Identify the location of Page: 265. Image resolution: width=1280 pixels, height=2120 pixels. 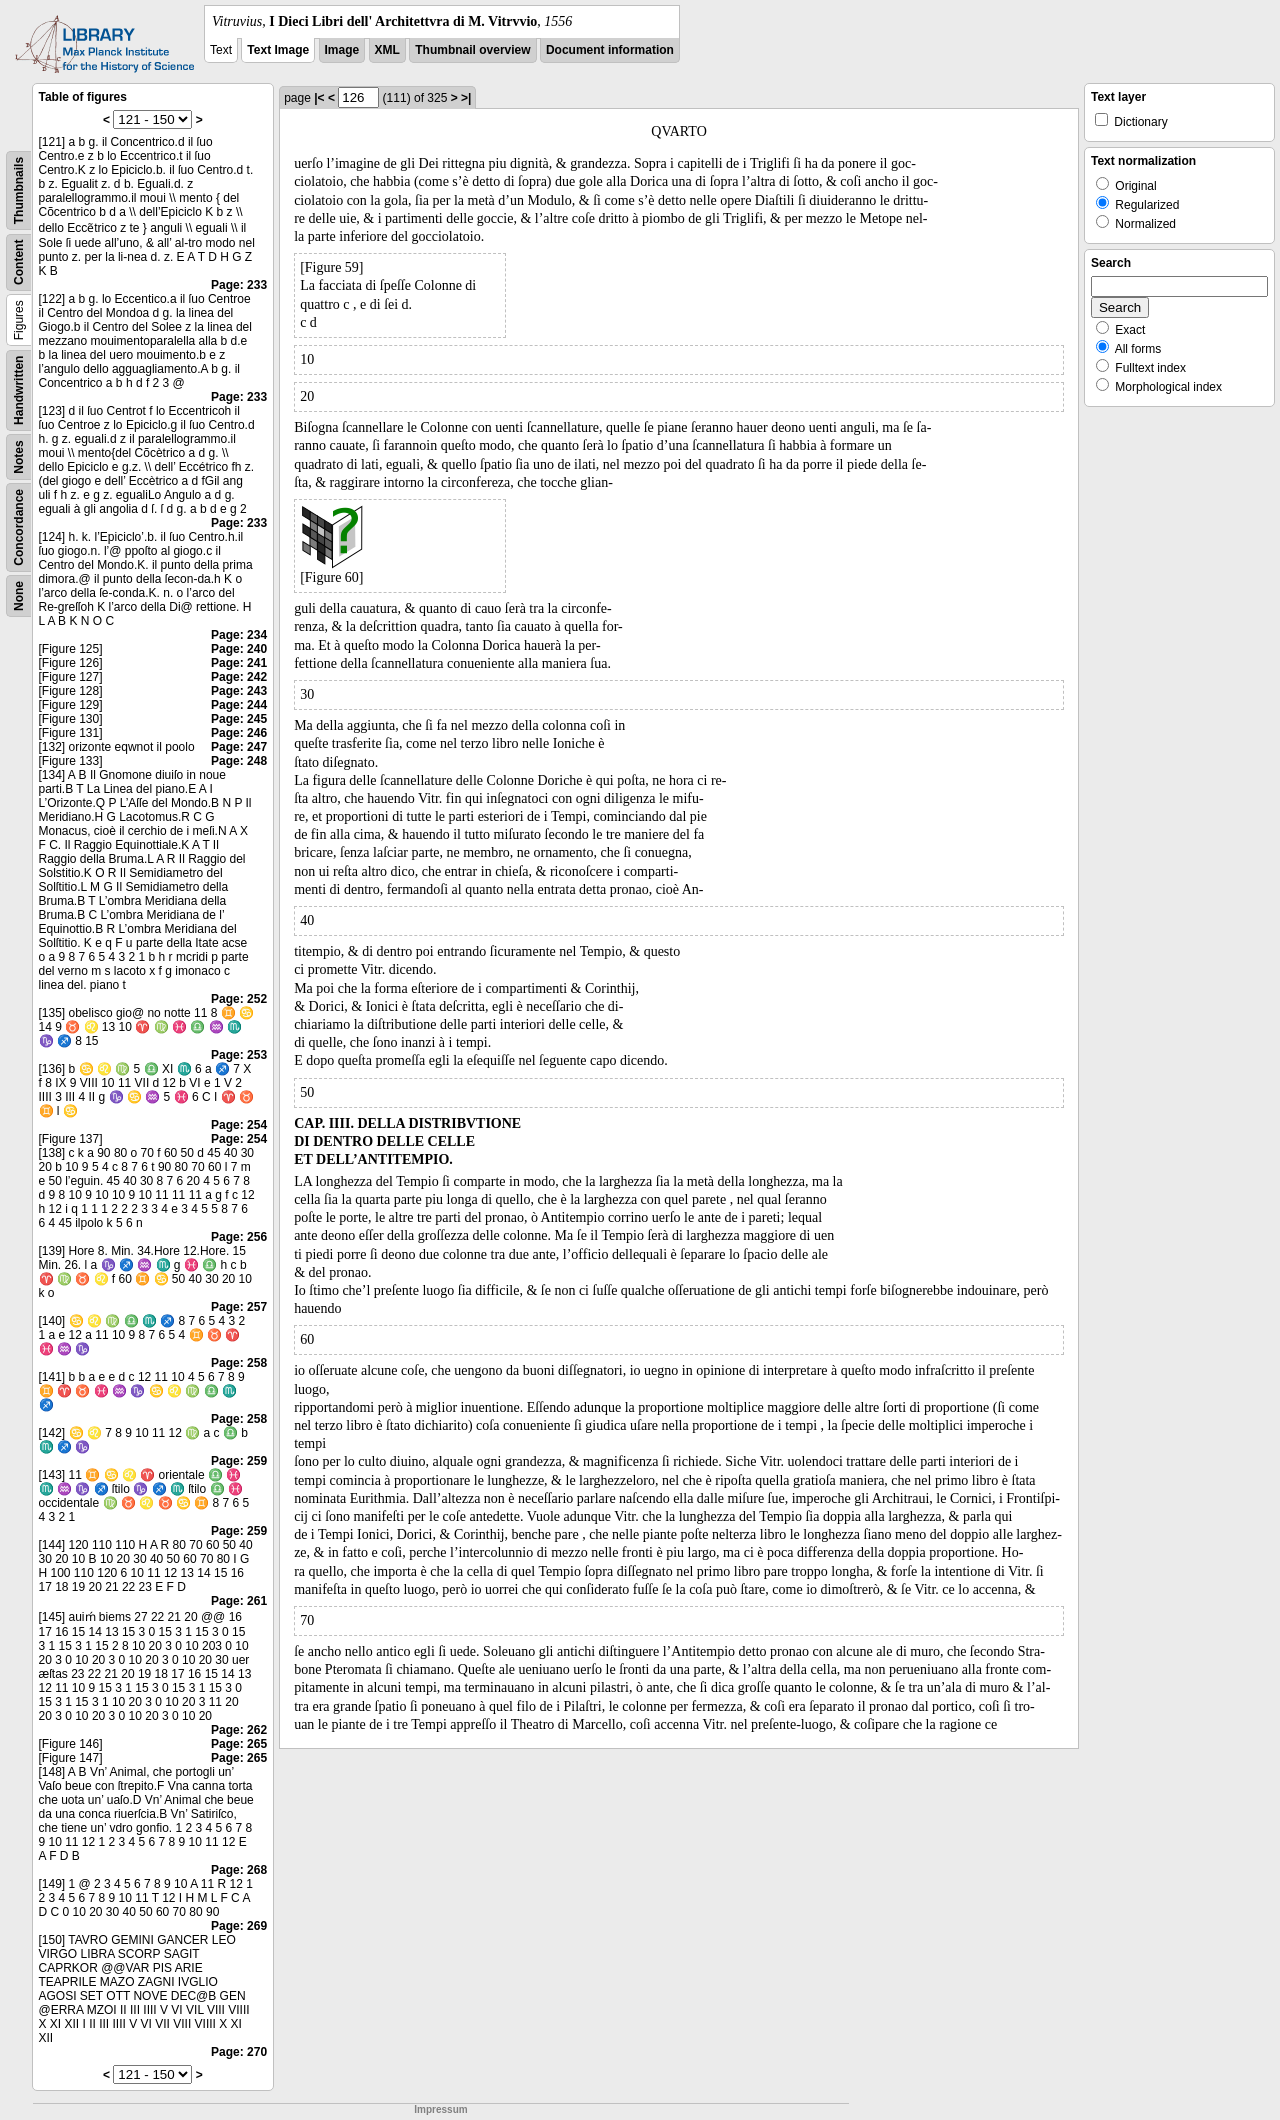
(239, 1744).